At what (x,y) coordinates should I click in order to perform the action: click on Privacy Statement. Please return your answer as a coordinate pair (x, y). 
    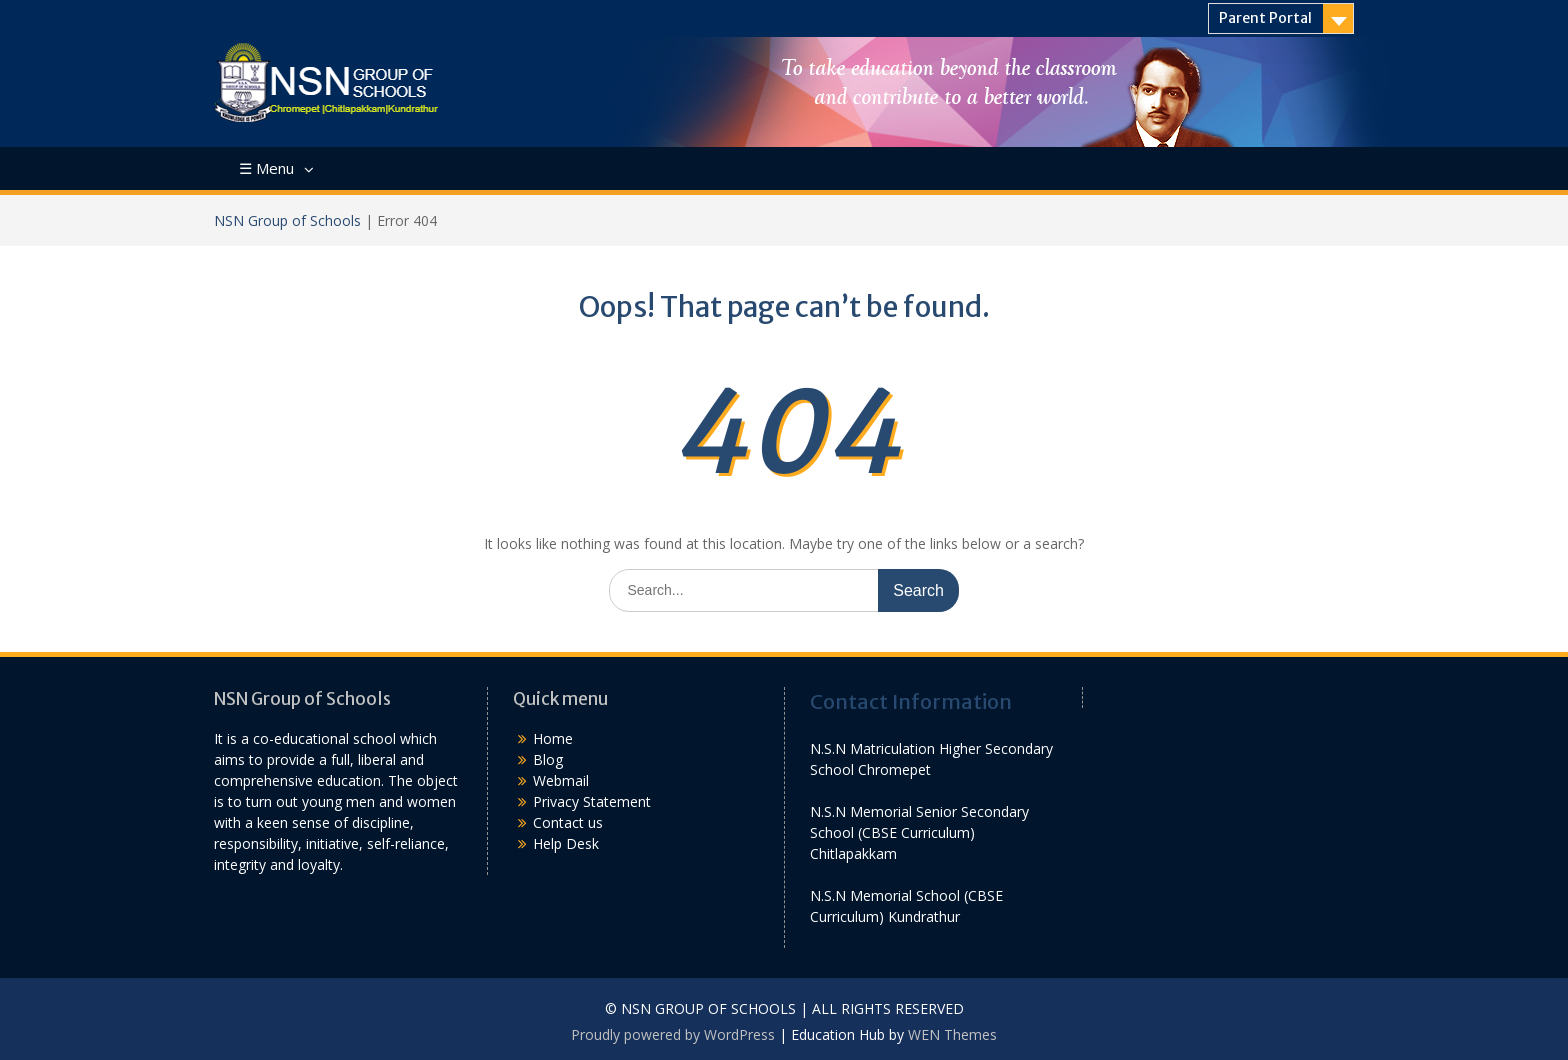
    Looking at the image, I should click on (592, 801).